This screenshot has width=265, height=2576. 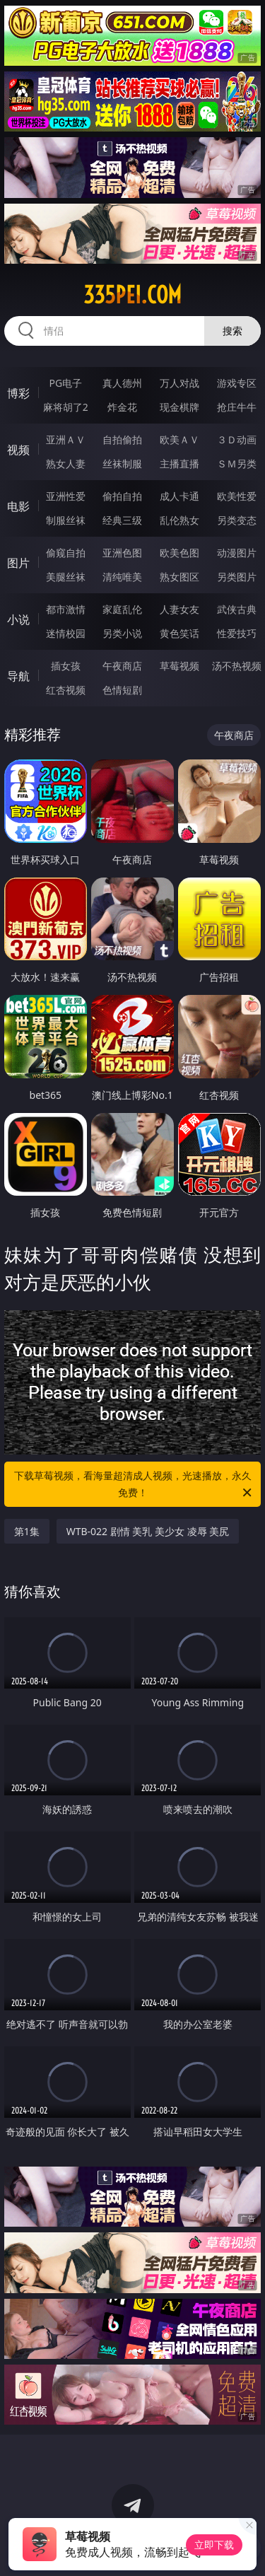 What do you see at coordinates (66, 439) in the screenshot?
I see `亚洲ＡＶ` at bounding box center [66, 439].